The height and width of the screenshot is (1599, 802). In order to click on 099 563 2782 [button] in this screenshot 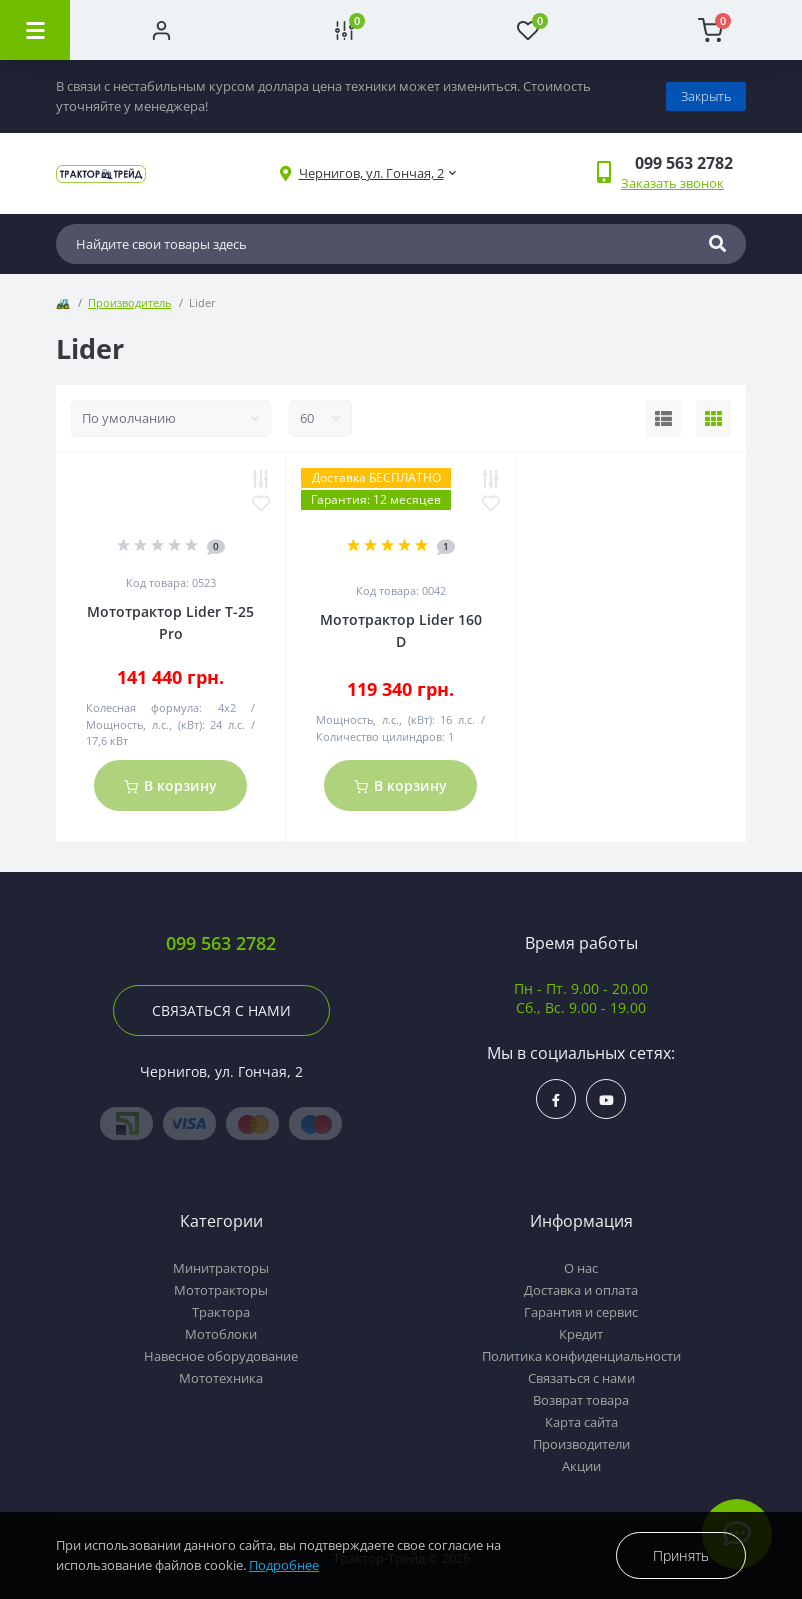, I will do `click(221, 943)`.